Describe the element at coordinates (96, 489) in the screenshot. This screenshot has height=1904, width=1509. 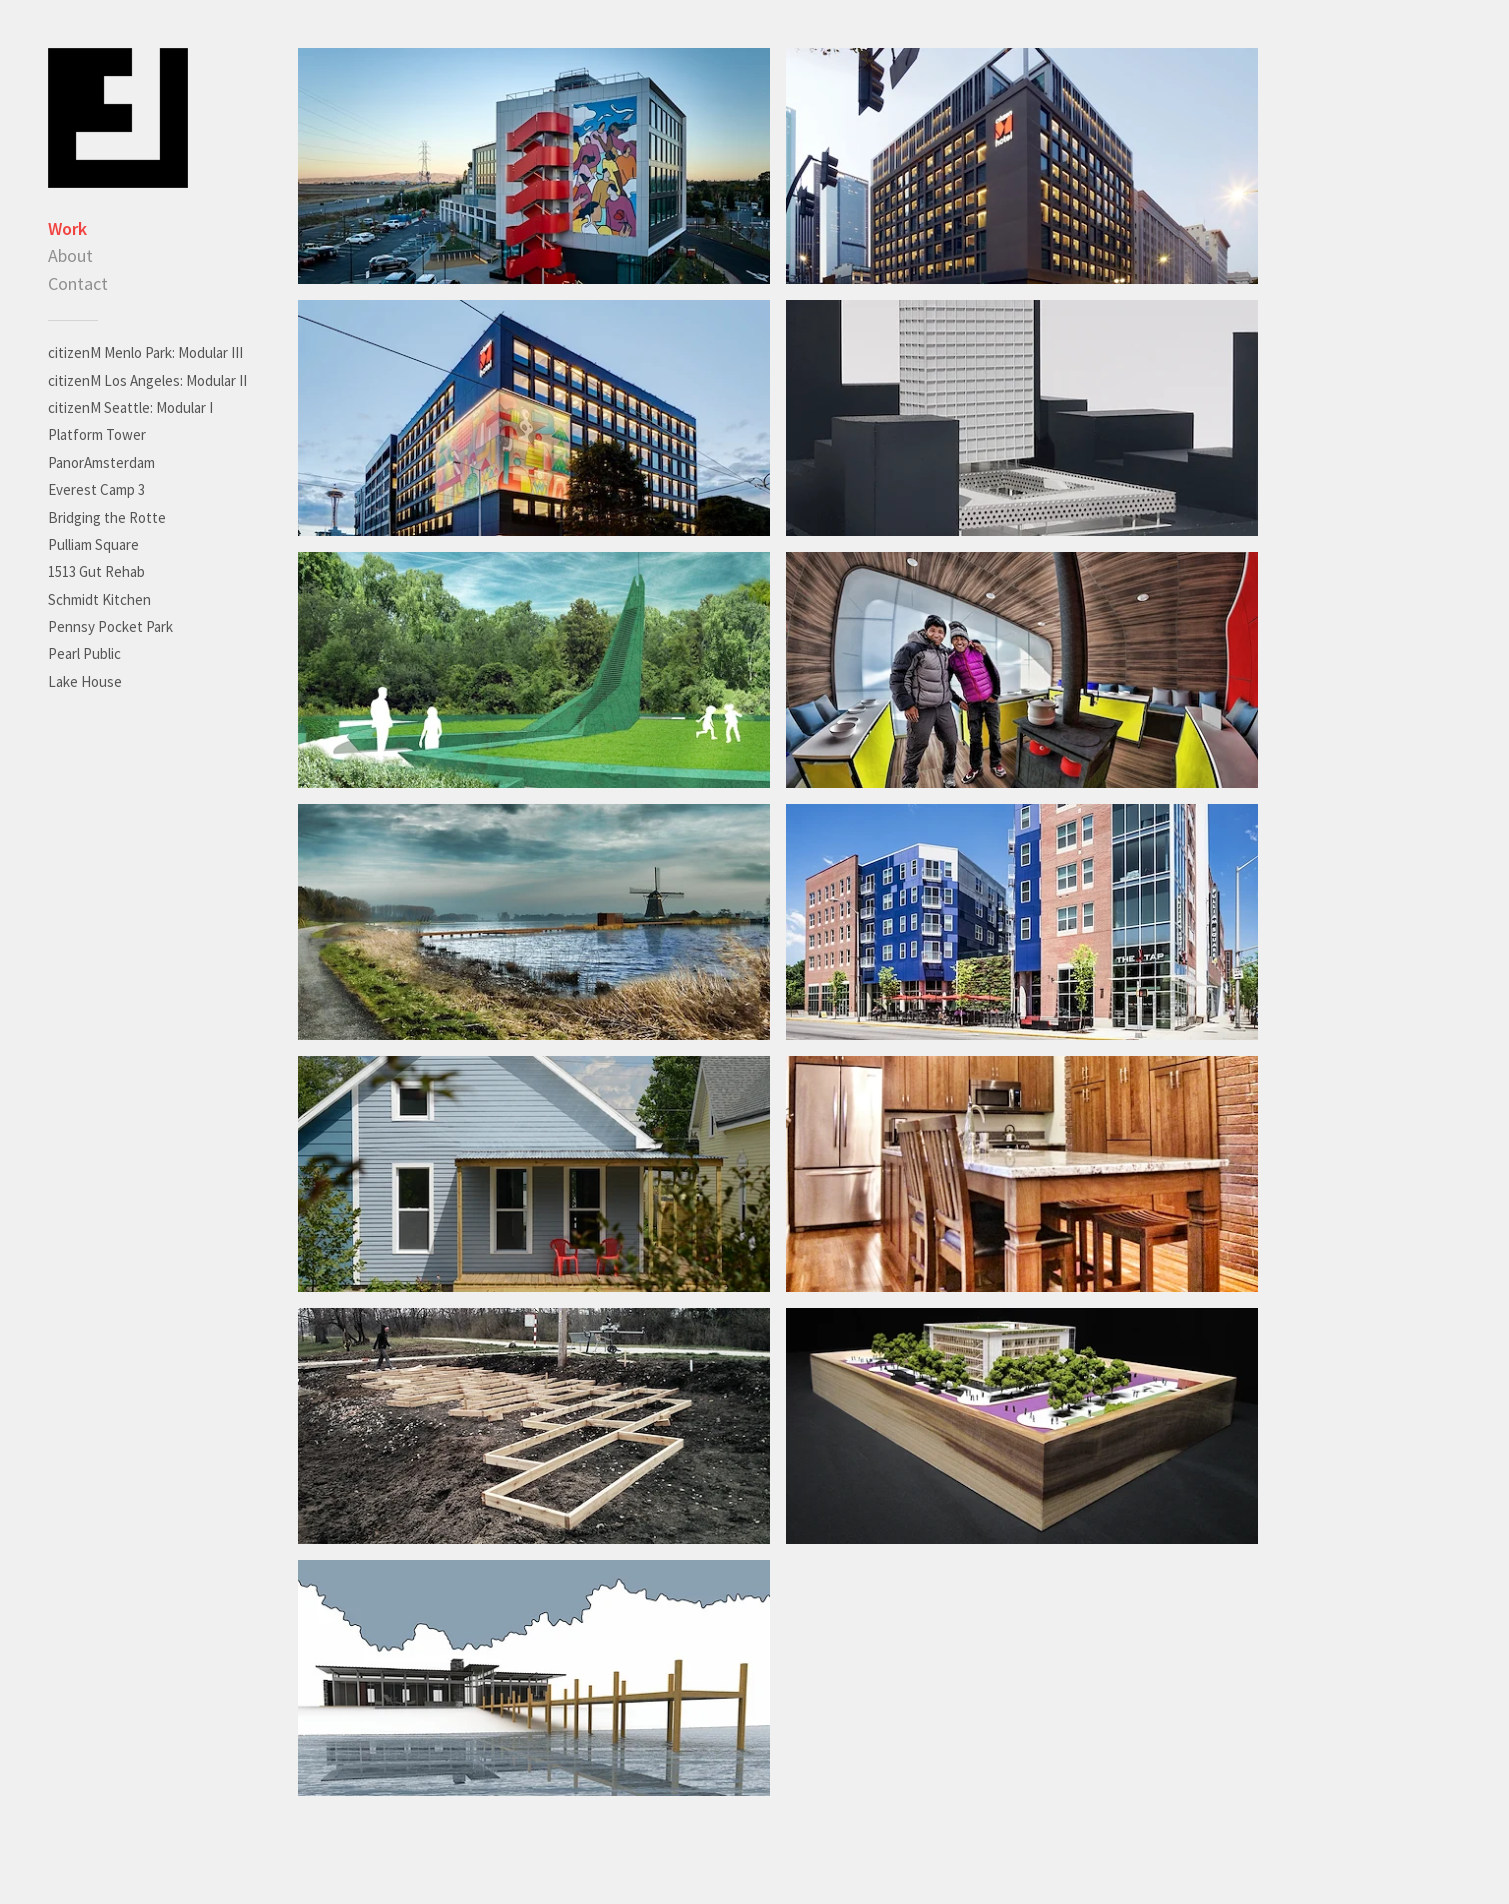
I see `Everest Camp 3` at that location.